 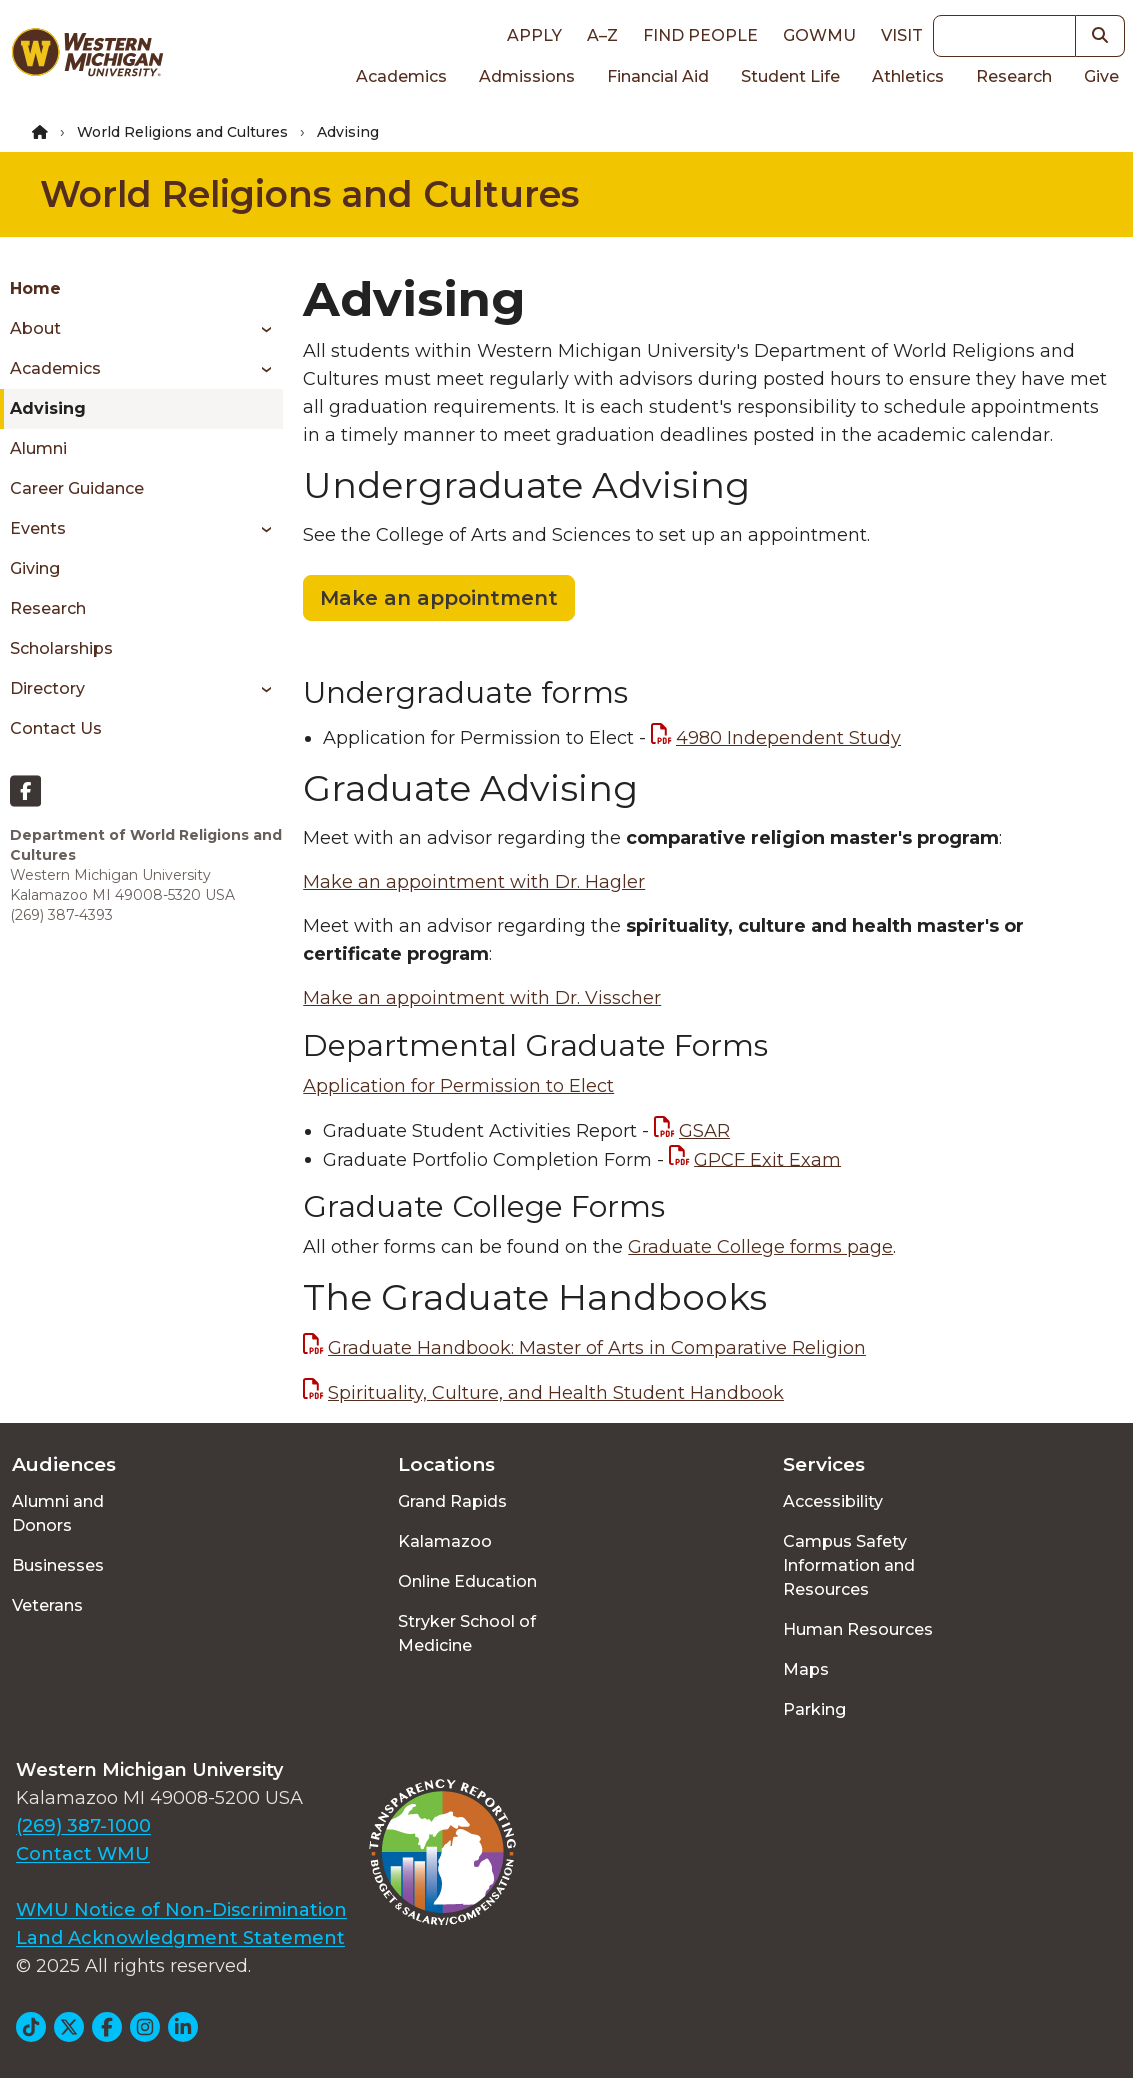 I want to click on Stryker School of Medicine, so click(x=467, y=1633).